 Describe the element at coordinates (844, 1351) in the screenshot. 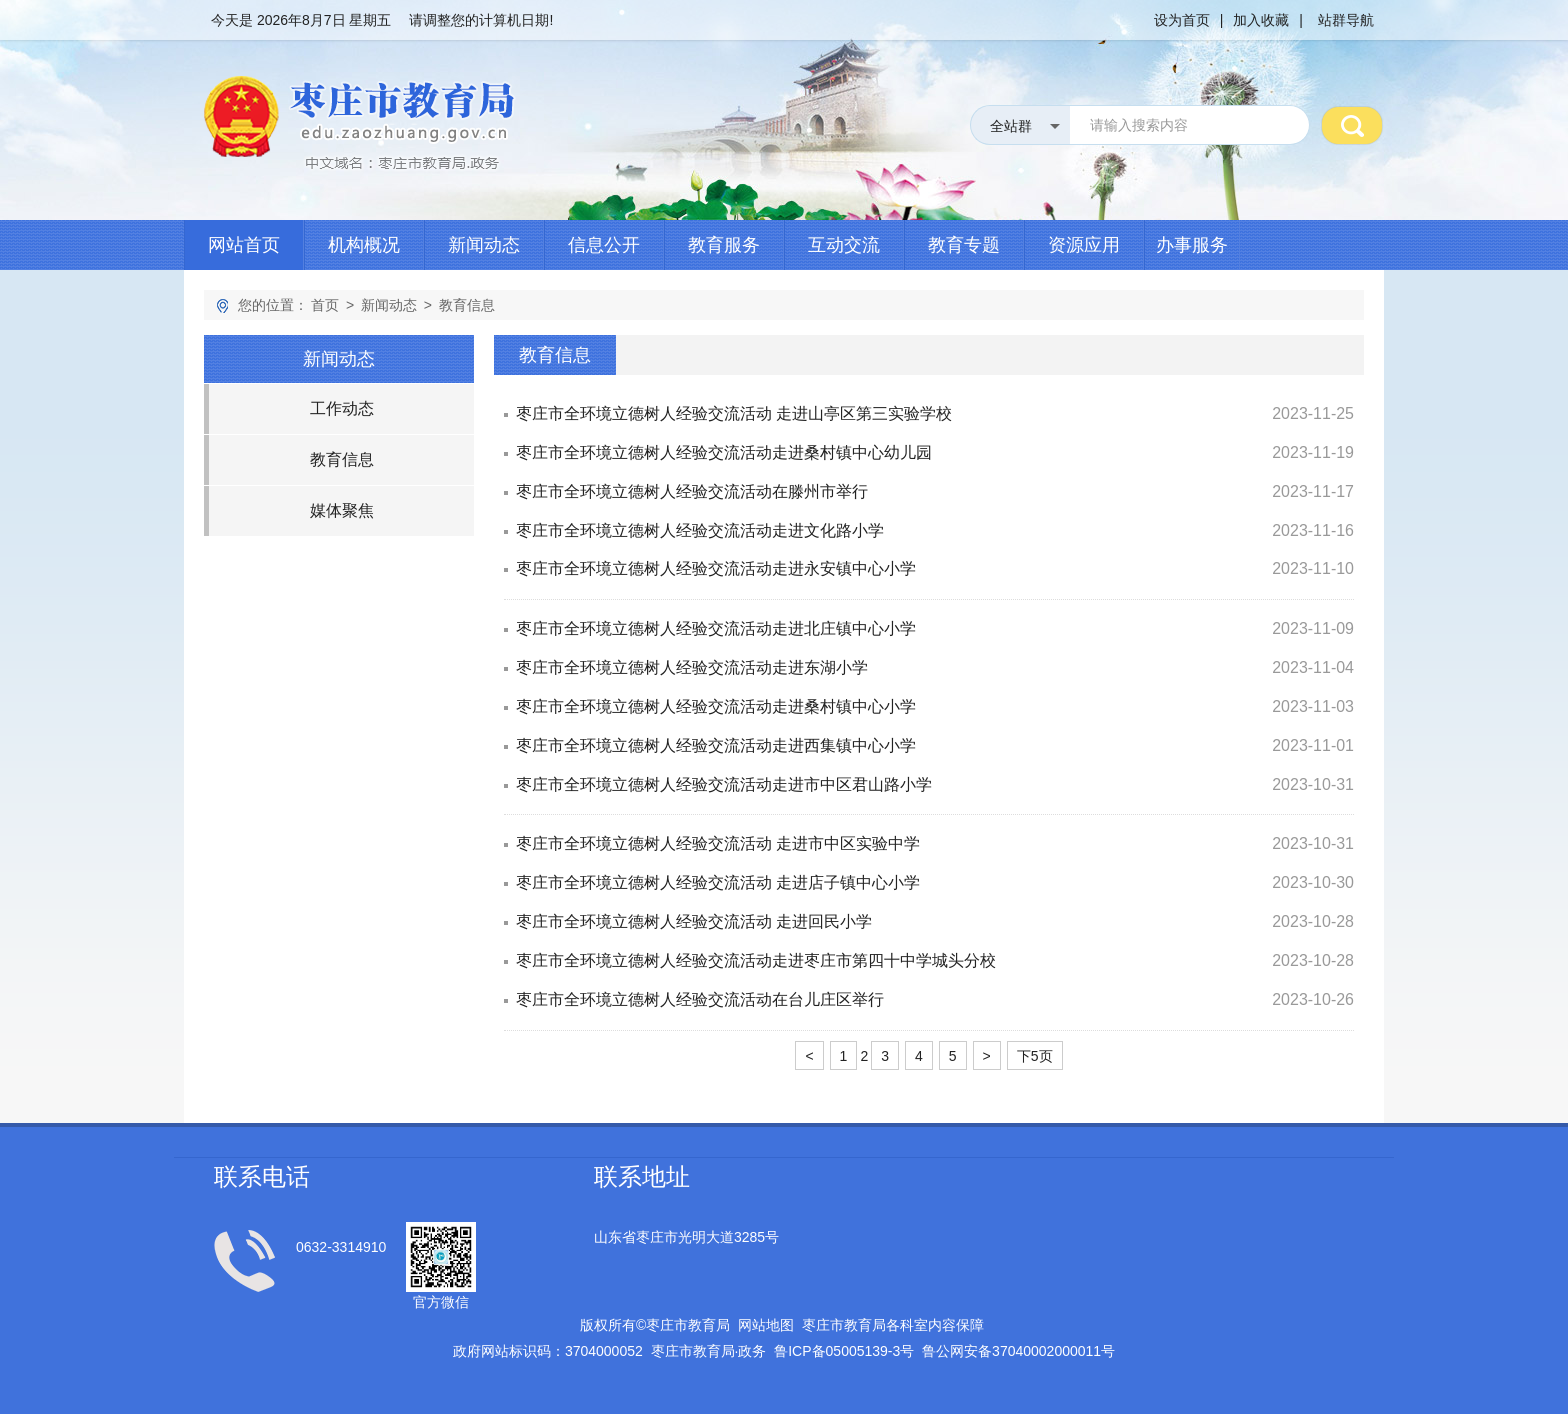

I see `鲁备号` at that location.